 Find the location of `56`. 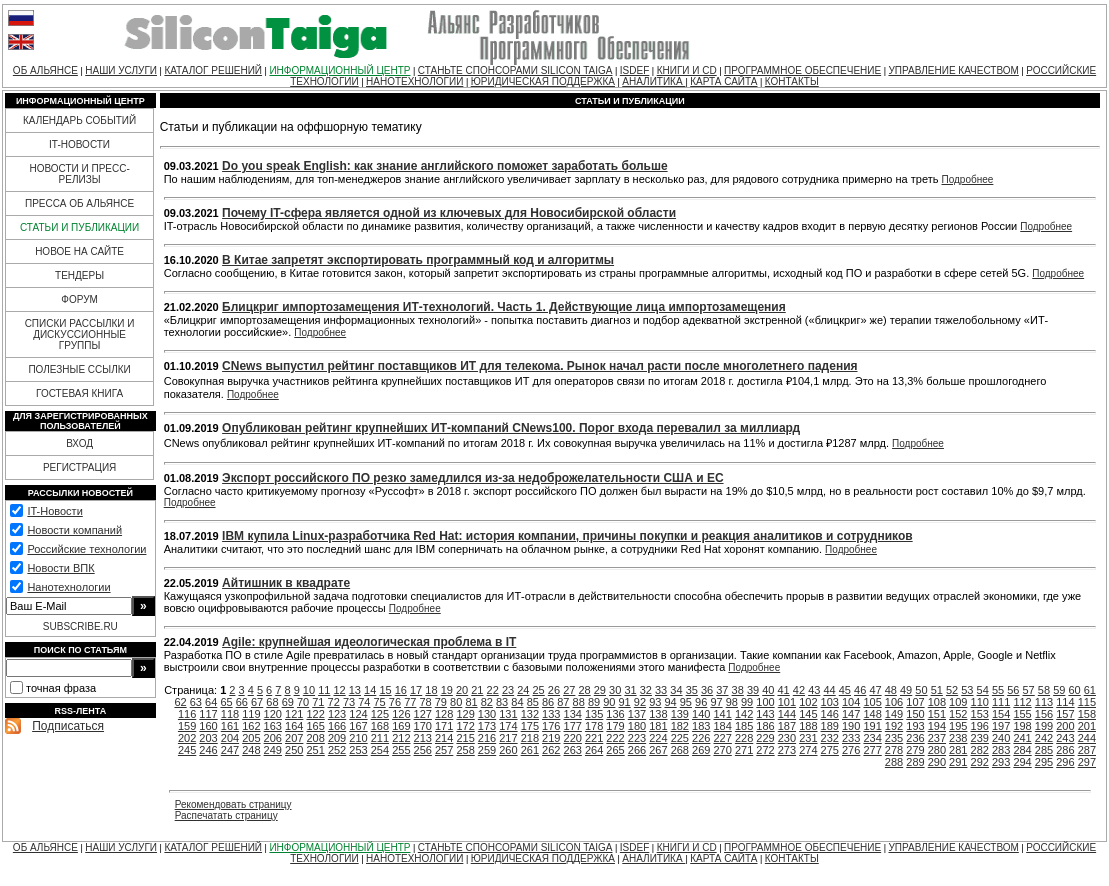

56 is located at coordinates (1013, 690).